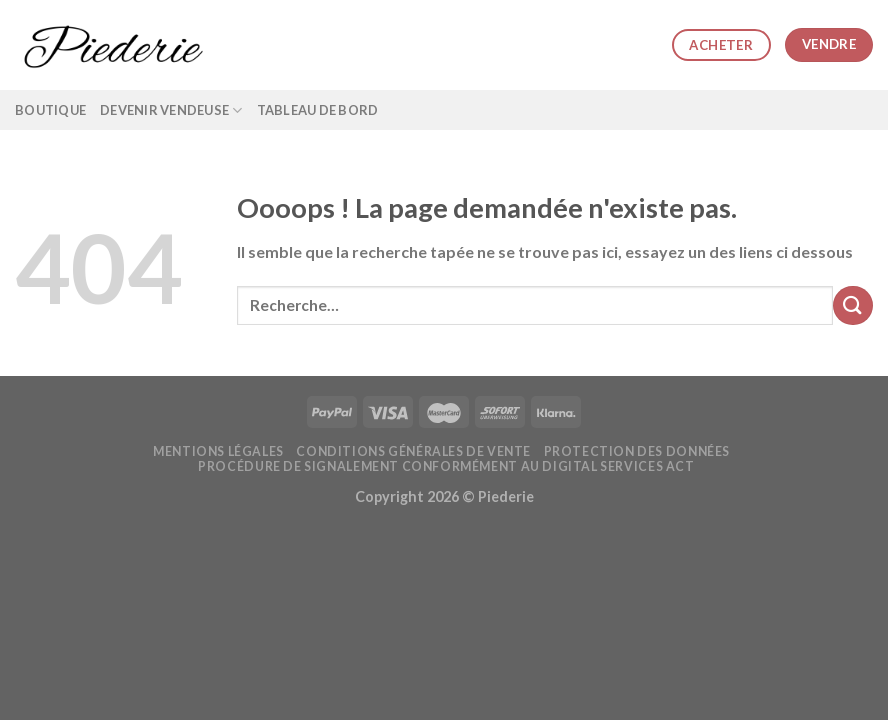 The image size is (888, 720). I want to click on Tableau de bord, so click(318, 110).